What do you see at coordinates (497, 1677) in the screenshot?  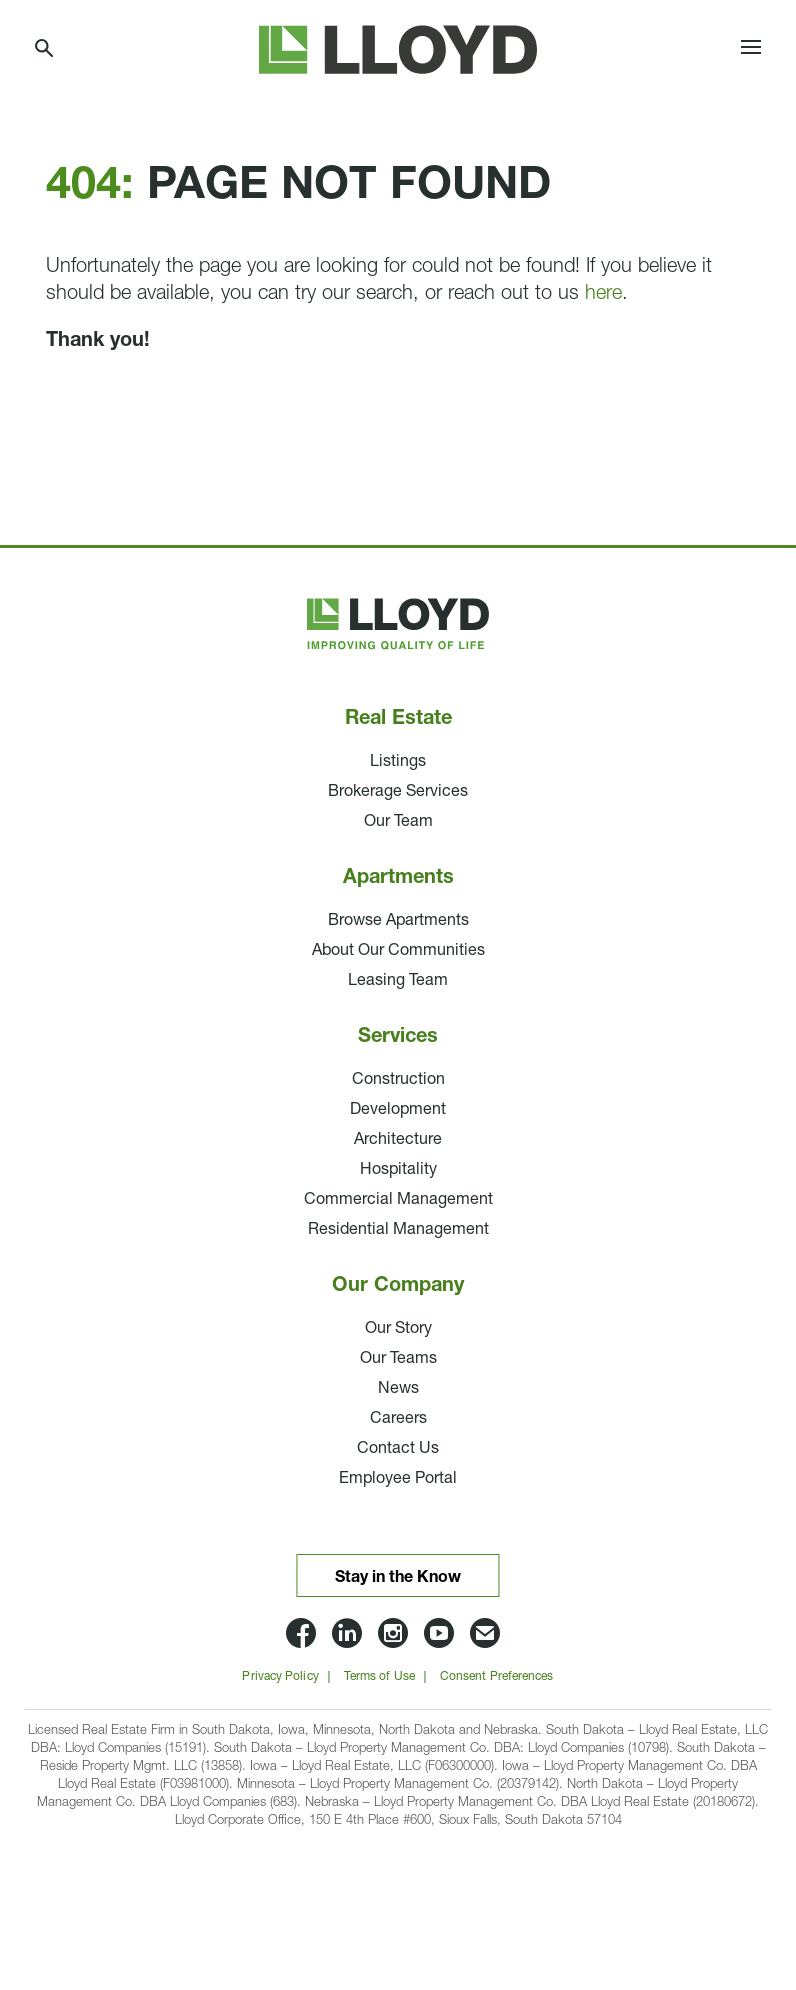 I see `Consent Preferences` at bounding box center [497, 1677].